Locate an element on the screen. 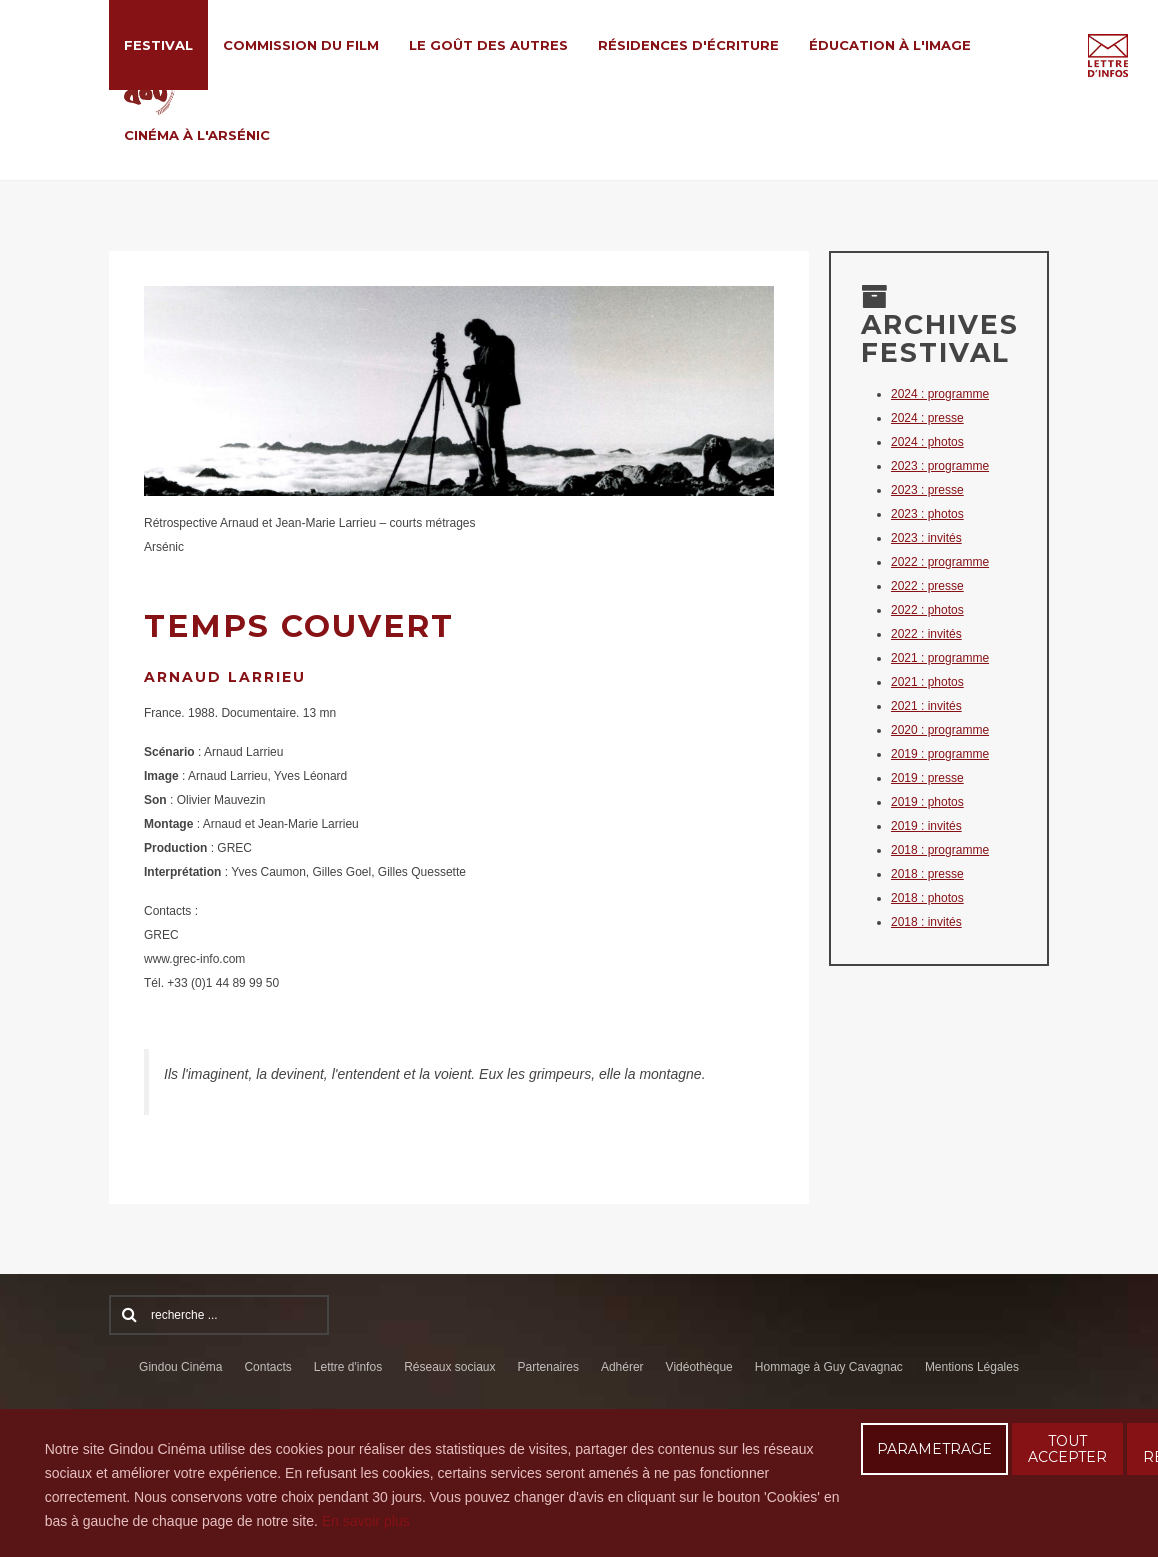 The image size is (1158, 1557). TOUT ACCEPTER is located at coordinates (1067, 1449).